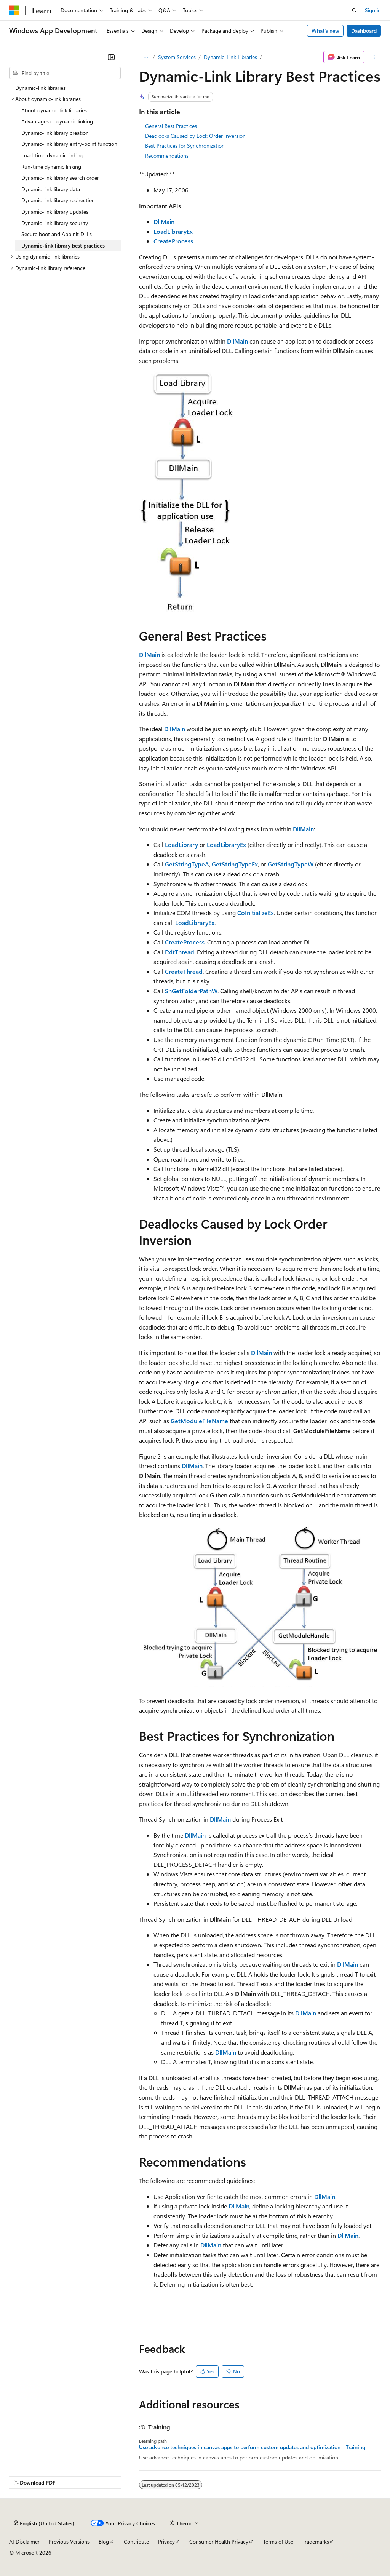 Image resolution: width=390 pixels, height=2576 pixels. Describe the element at coordinates (167, 155) in the screenshot. I see `Recommendations` at that location.